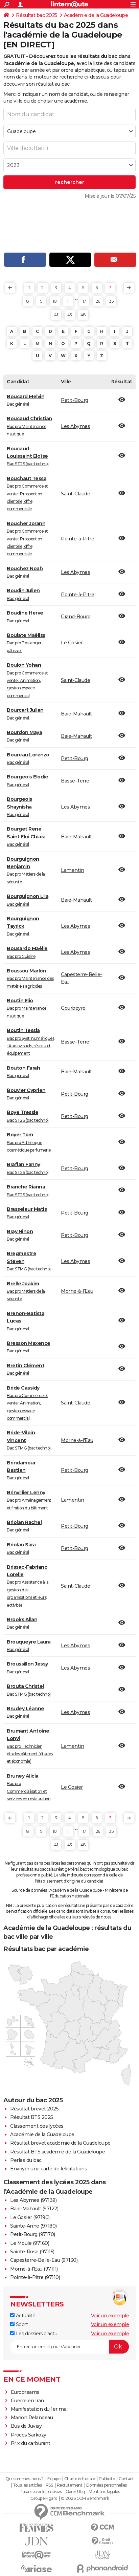 The image size is (139, 2576). I want to click on RSS, so click(49, 2485).